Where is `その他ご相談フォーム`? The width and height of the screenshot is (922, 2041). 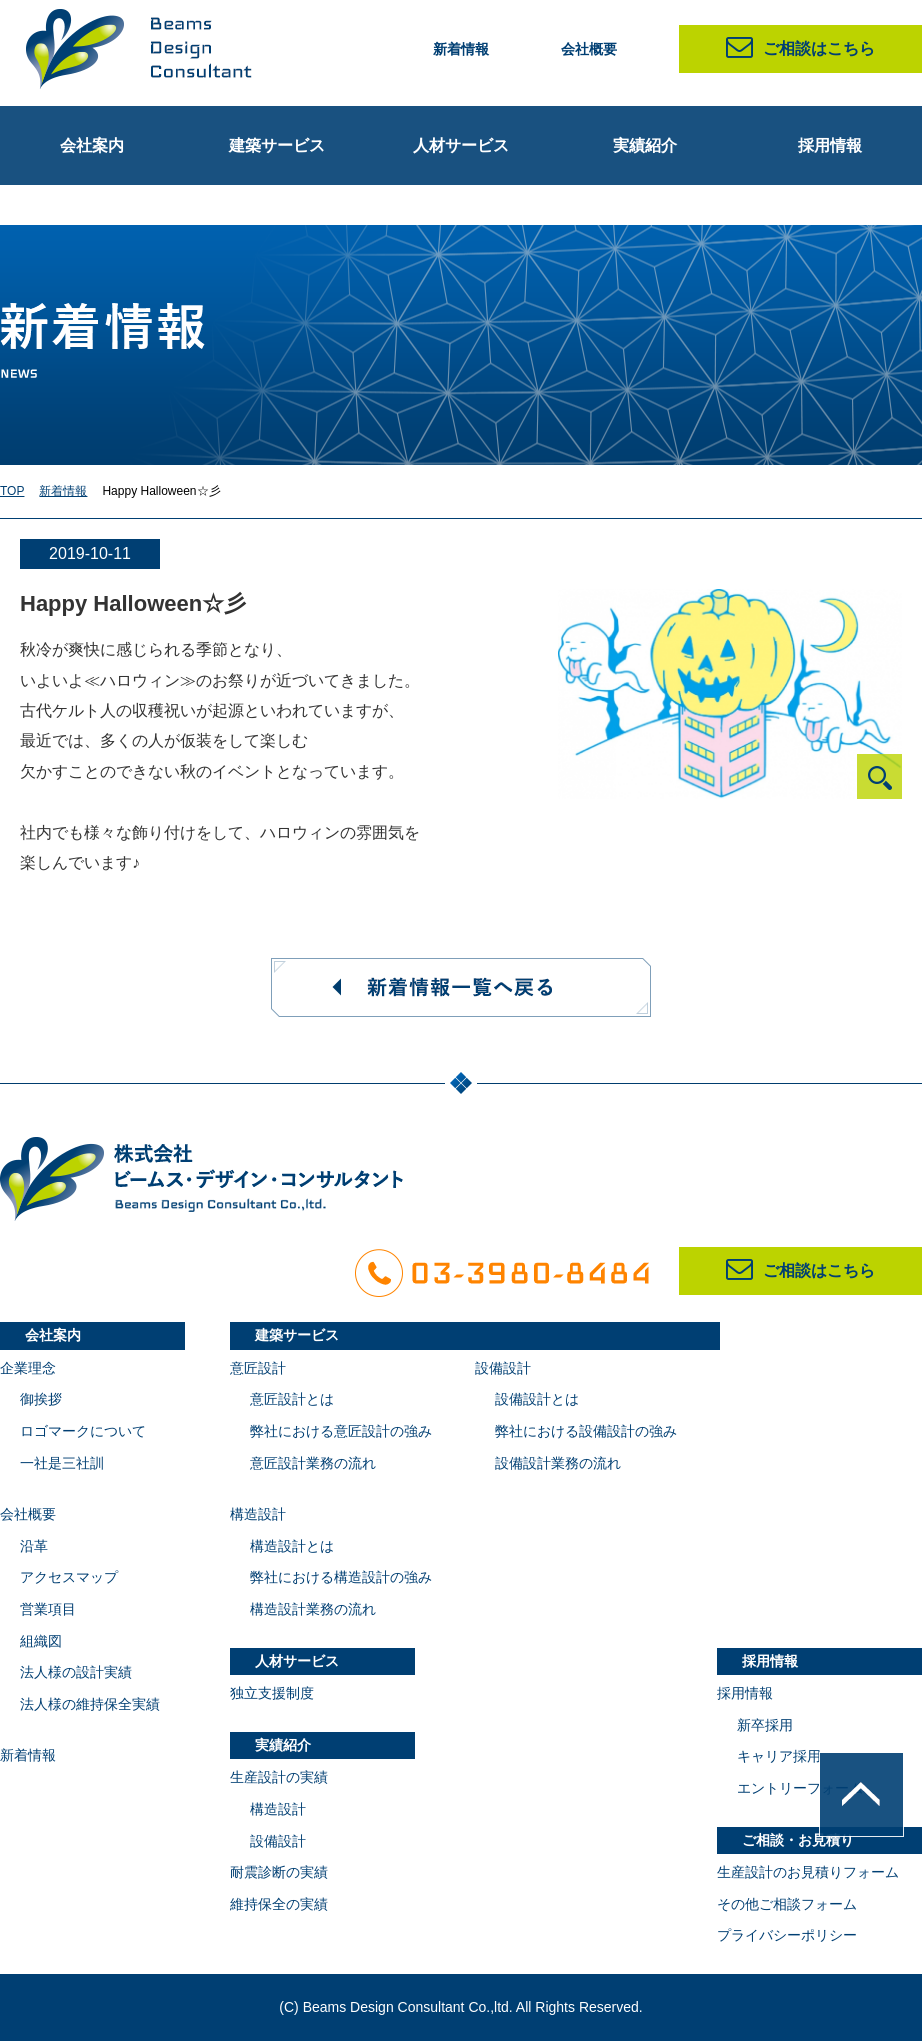
その他ご相談フォーム is located at coordinates (787, 1904).